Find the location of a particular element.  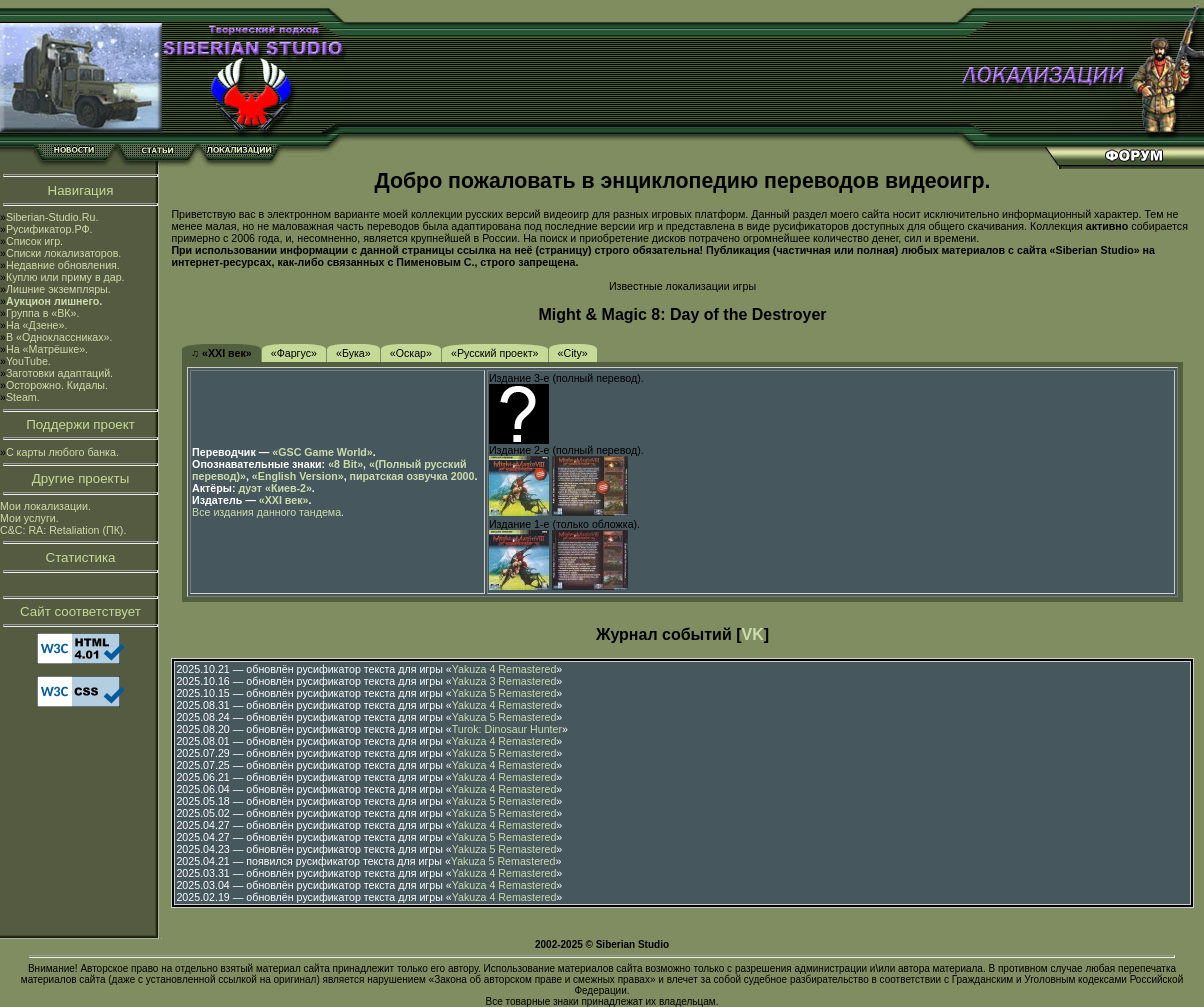

«XXI век» is located at coordinates (284, 500).